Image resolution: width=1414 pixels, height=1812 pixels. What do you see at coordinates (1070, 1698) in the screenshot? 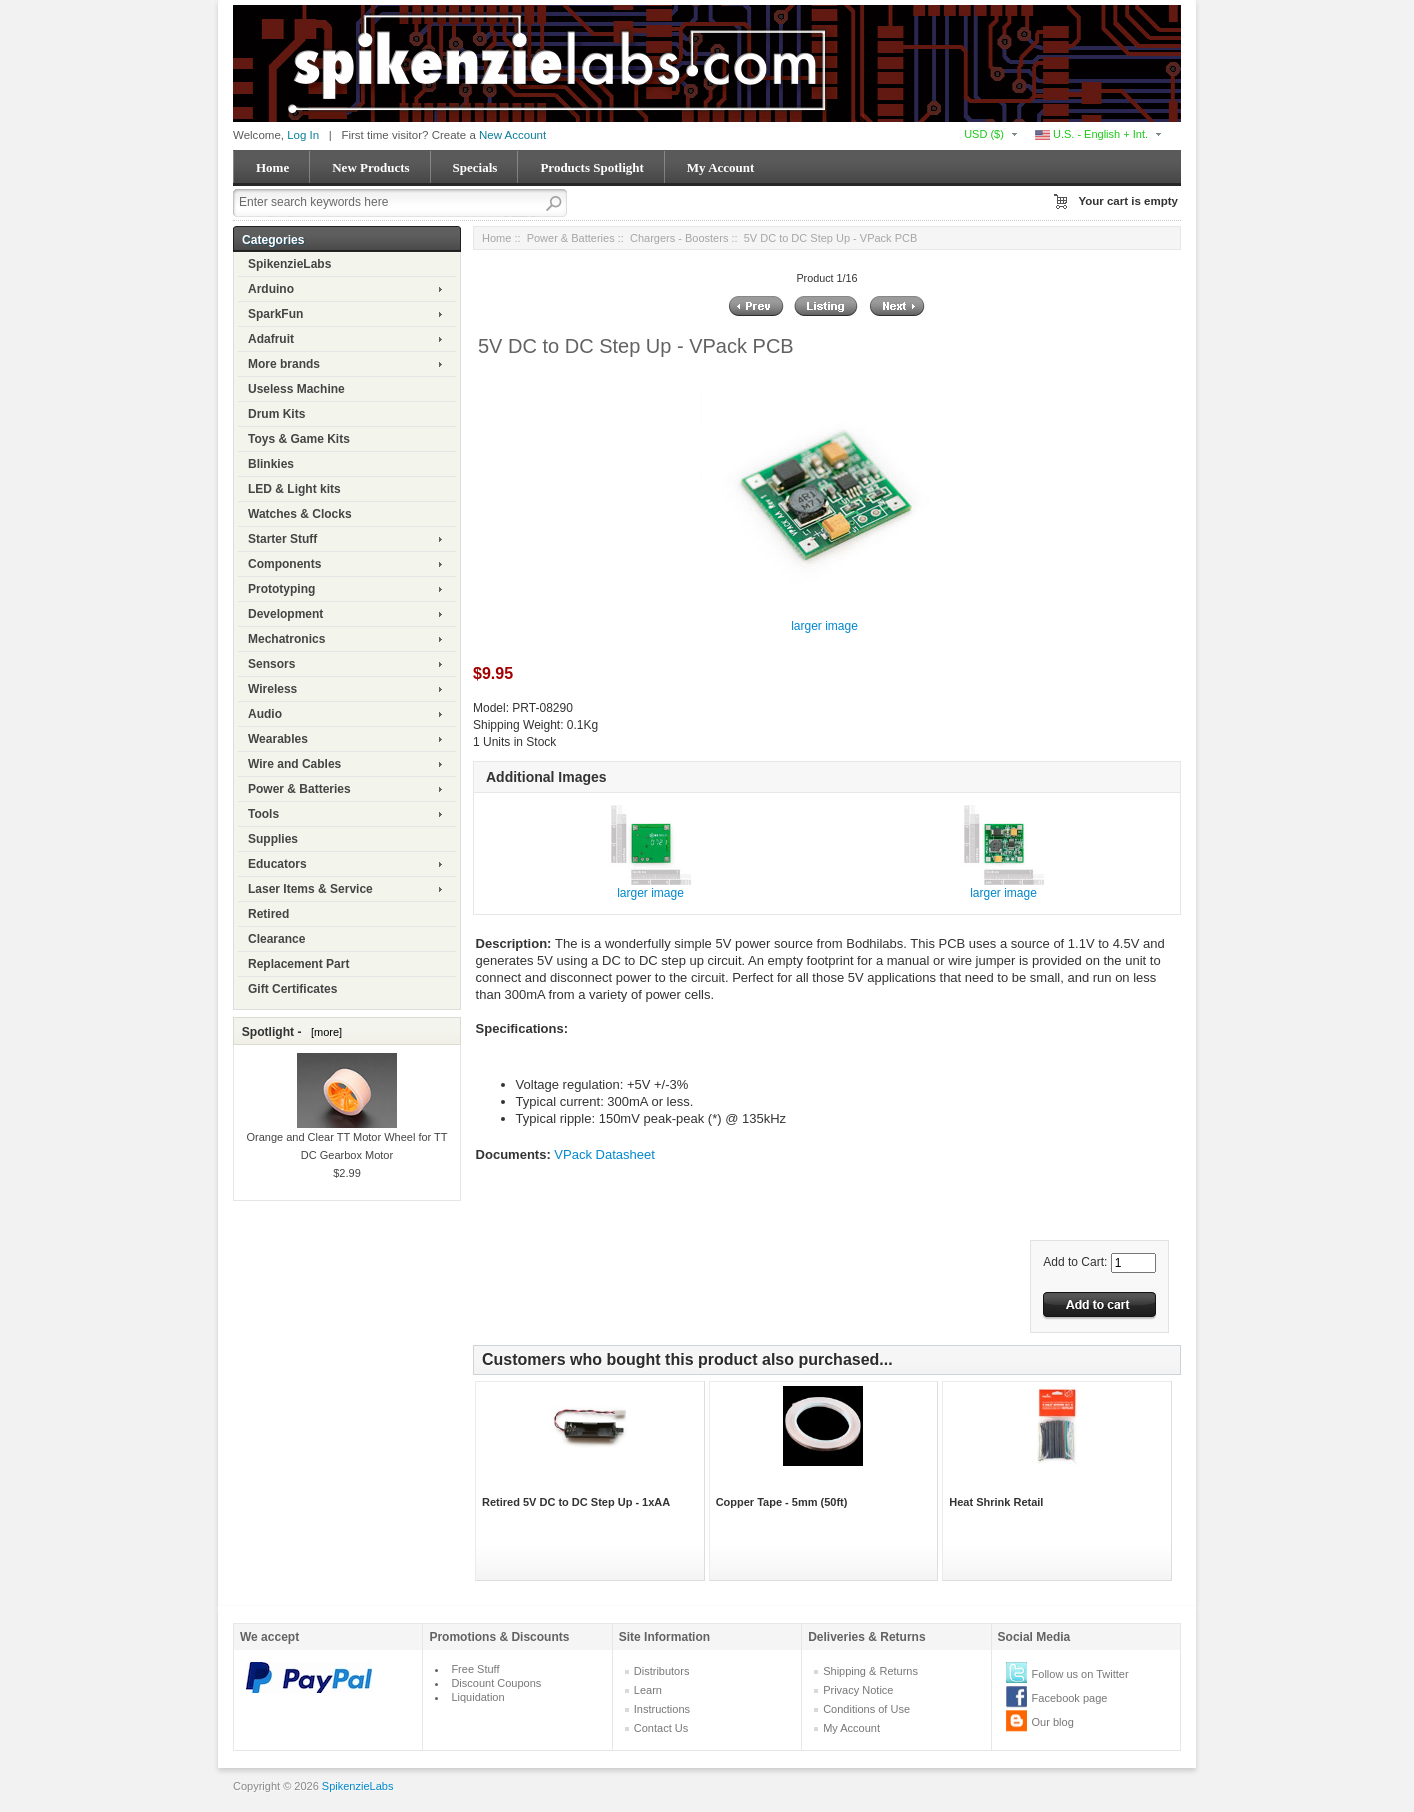
I see `Facebook page` at bounding box center [1070, 1698].